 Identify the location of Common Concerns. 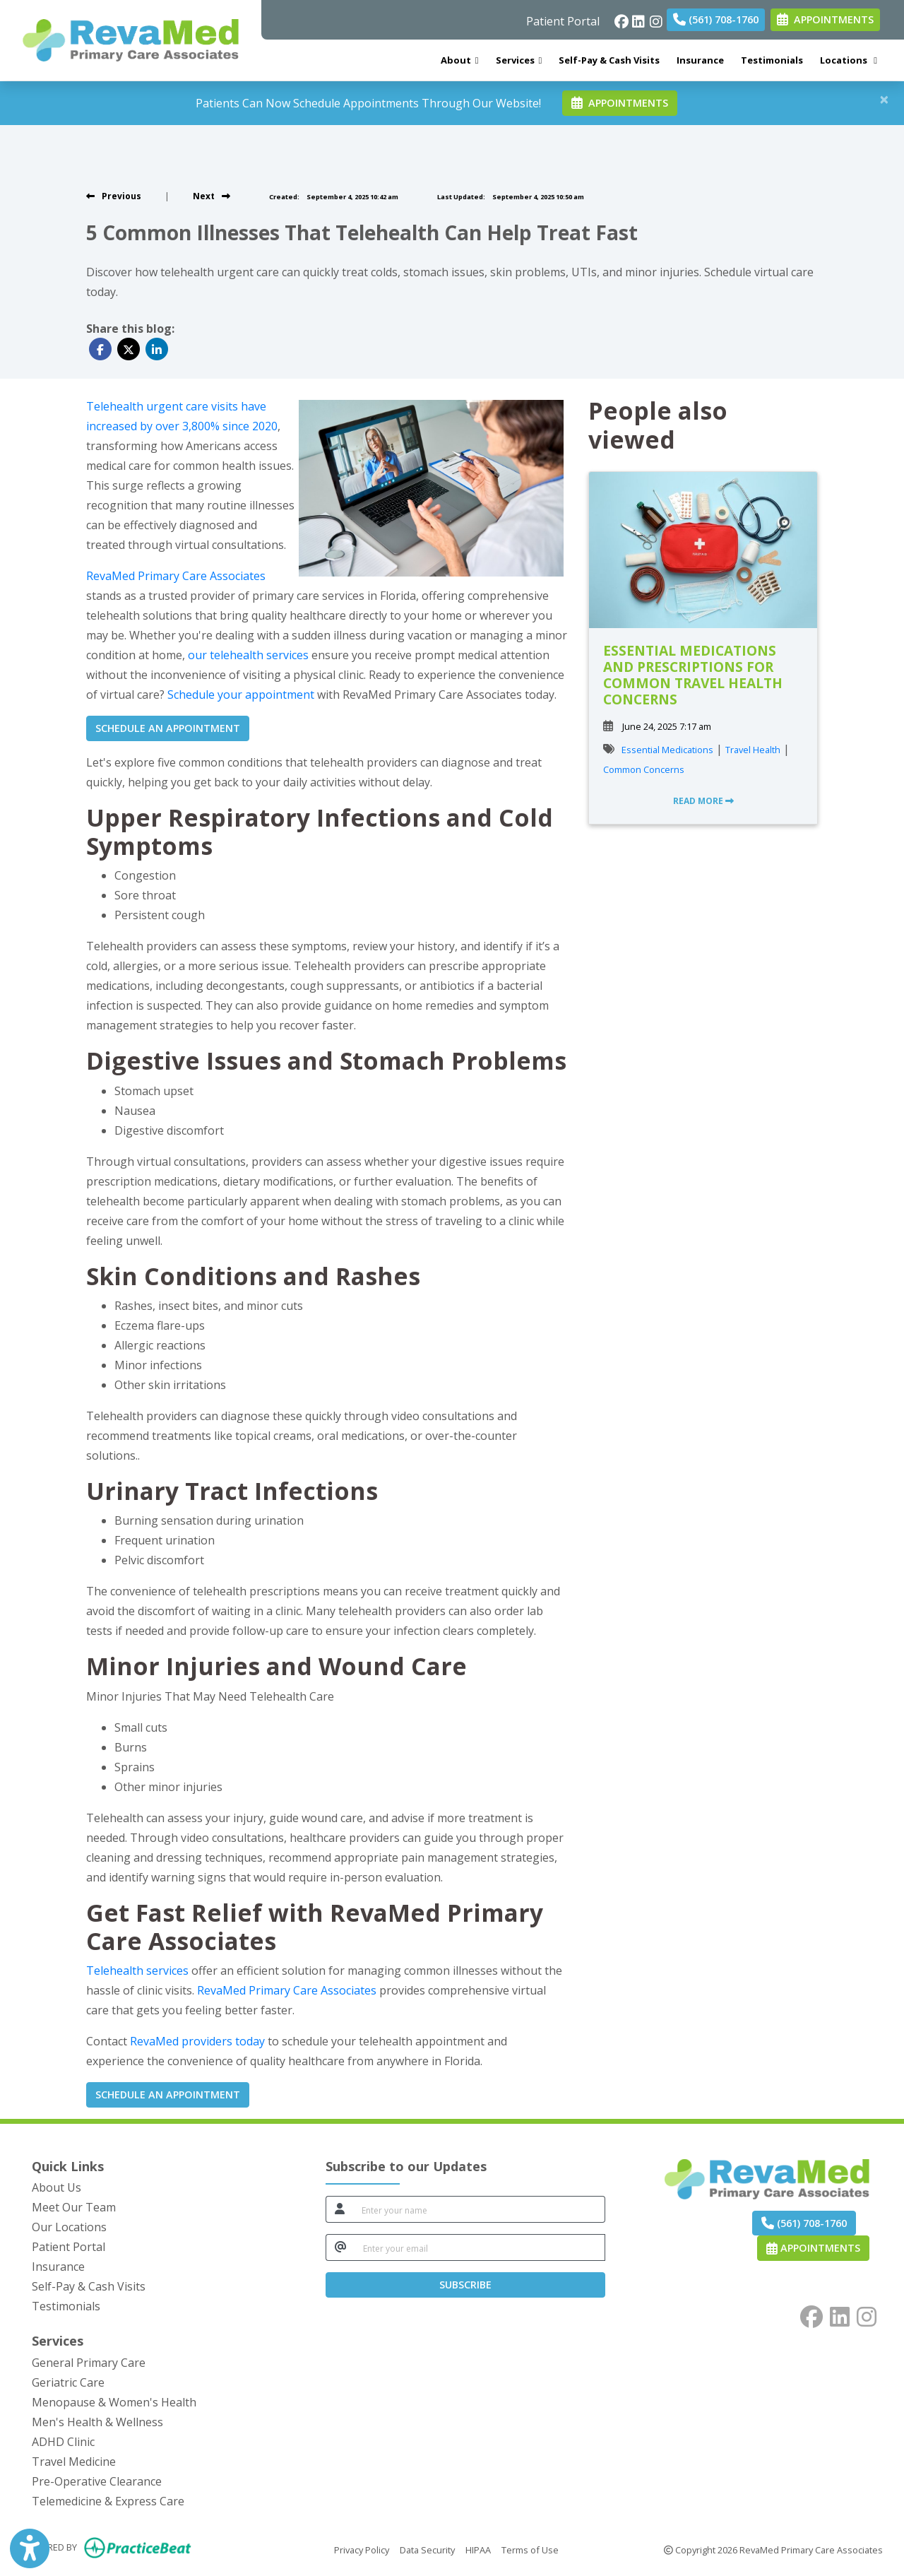
(643, 769).